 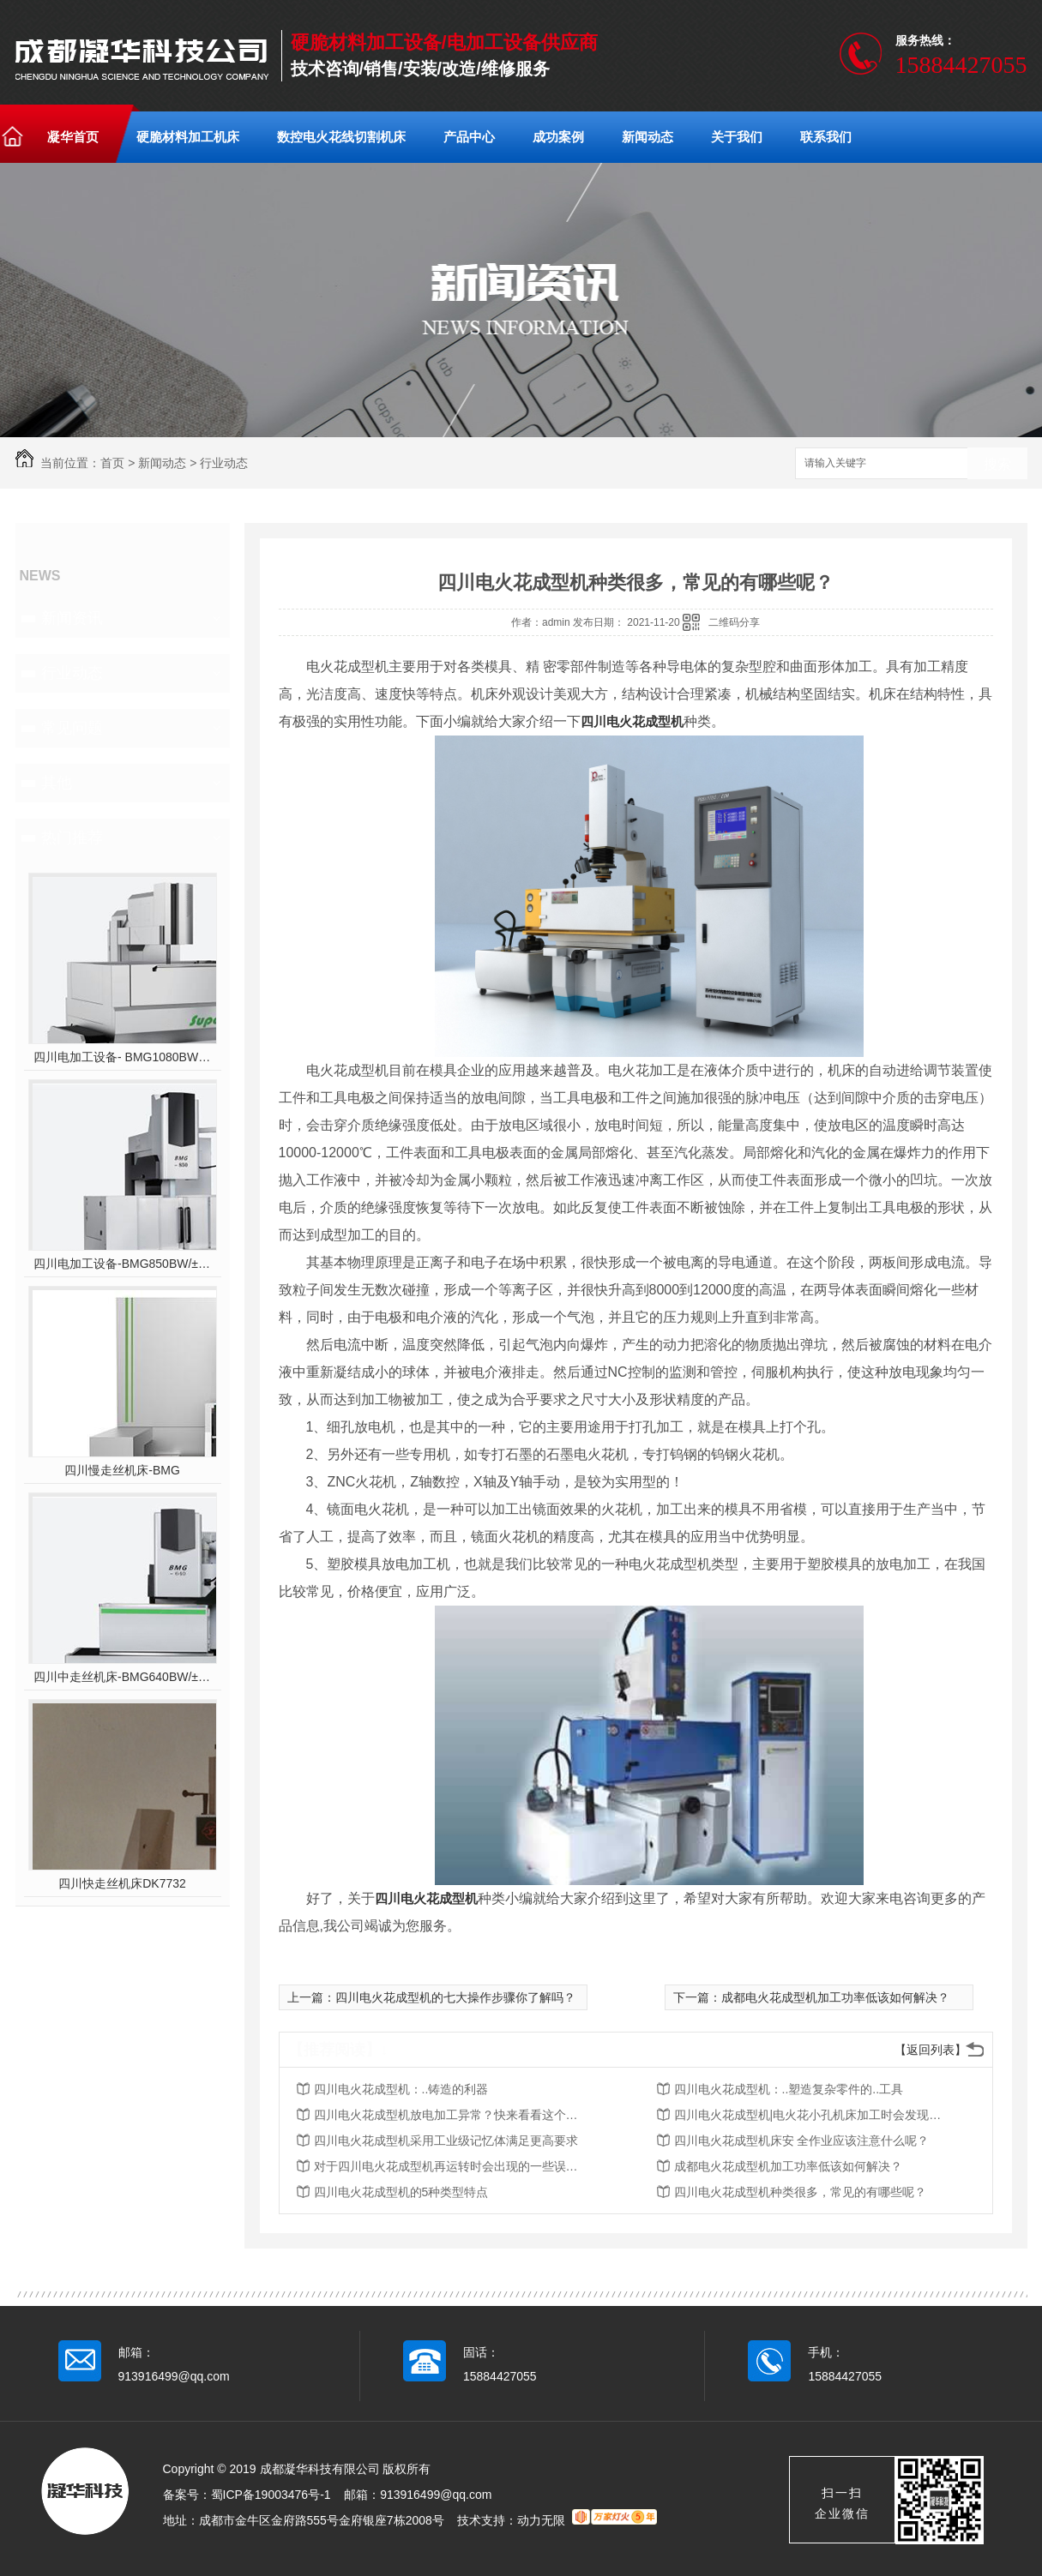 What do you see at coordinates (930, 2050) in the screenshot?
I see `【返回列表】` at bounding box center [930, 2050].